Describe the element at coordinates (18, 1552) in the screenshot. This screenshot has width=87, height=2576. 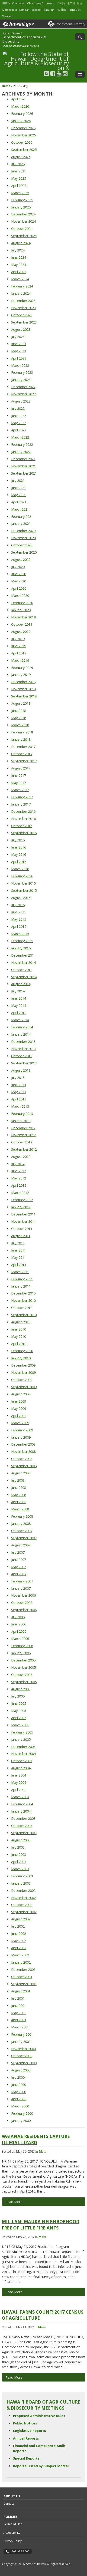
I see `July 2007` at that location.